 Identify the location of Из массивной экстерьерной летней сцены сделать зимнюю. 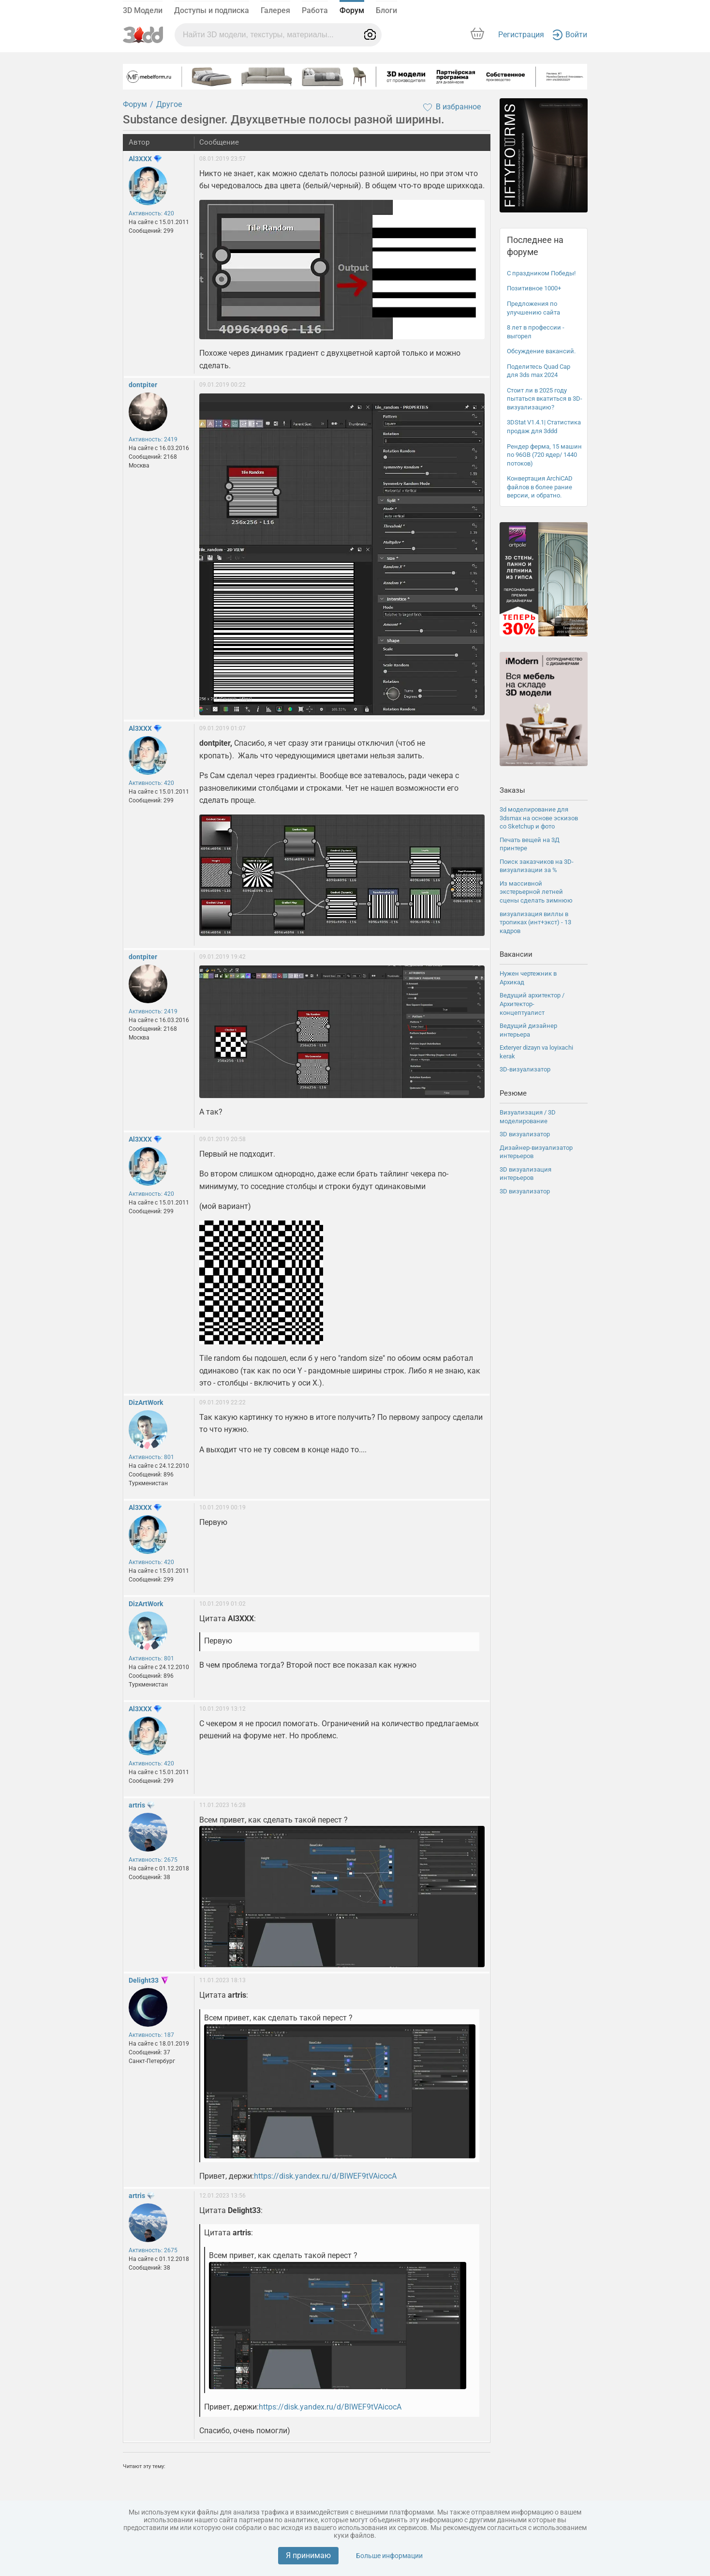
(536, 892).